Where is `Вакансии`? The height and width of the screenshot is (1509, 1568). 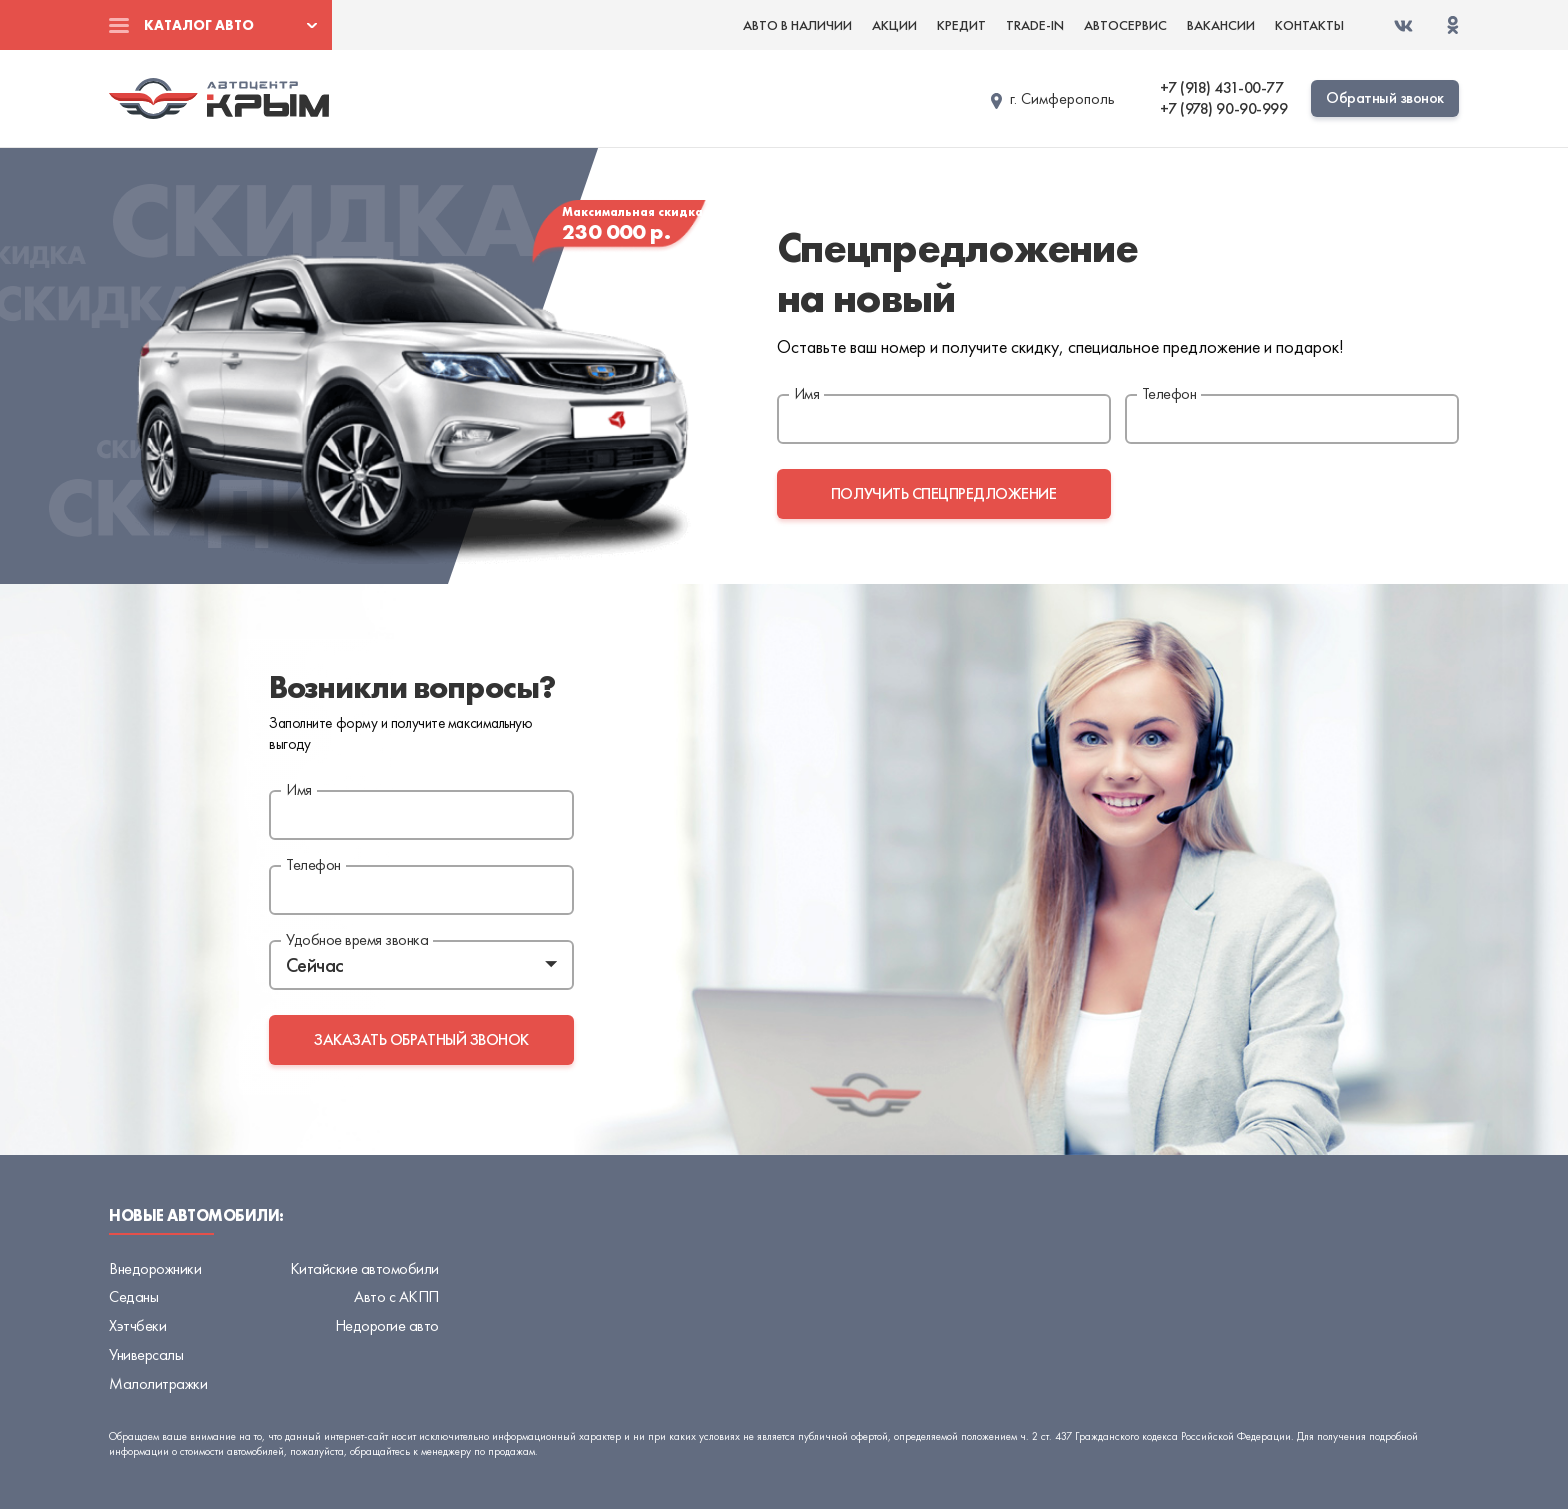
Вакансии is located at coordinates (1221, 25).